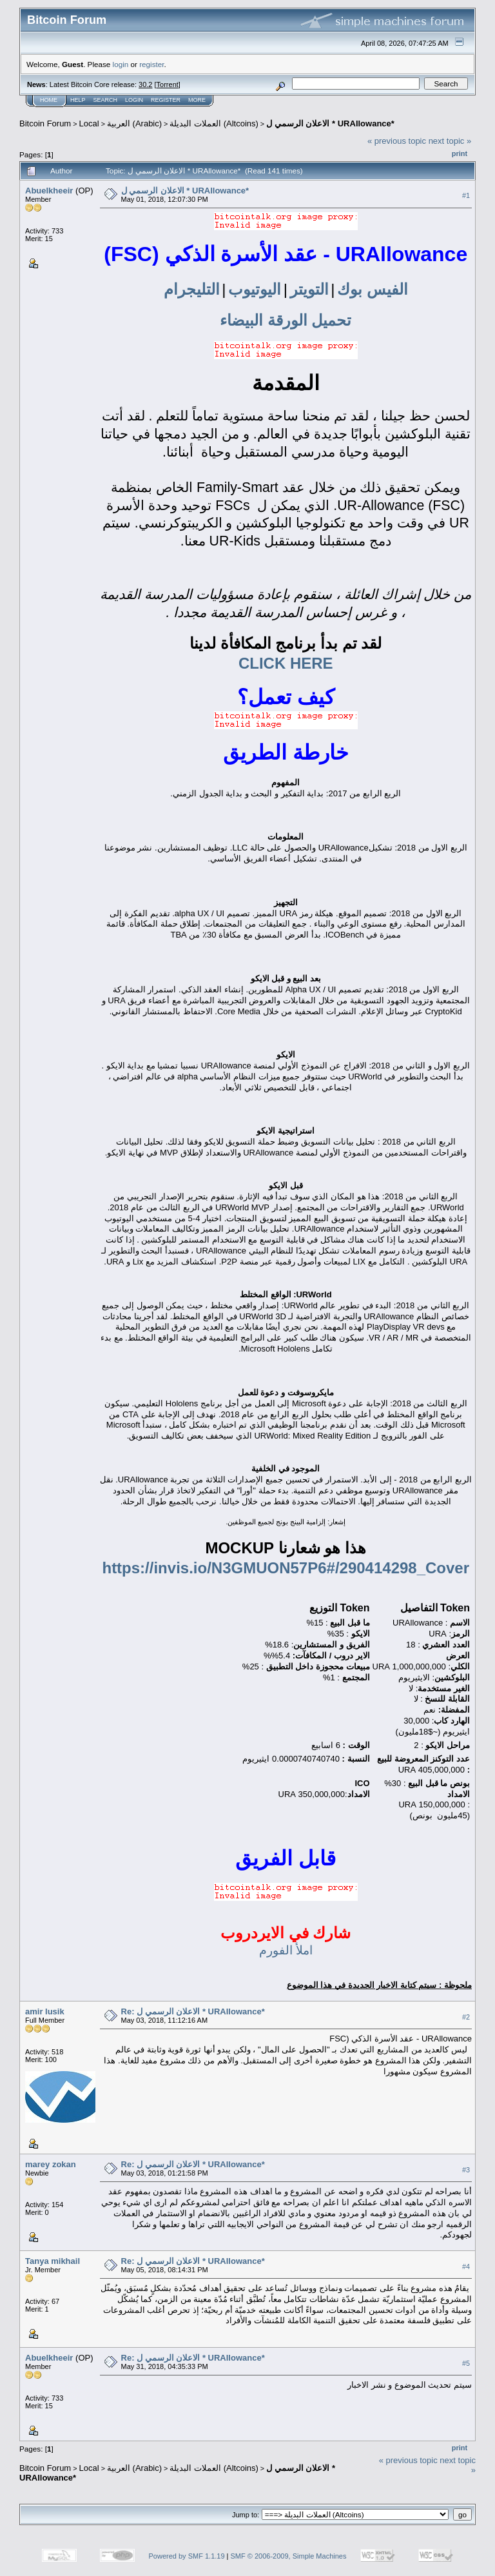  I want to click on #4, so click(466, 2266).